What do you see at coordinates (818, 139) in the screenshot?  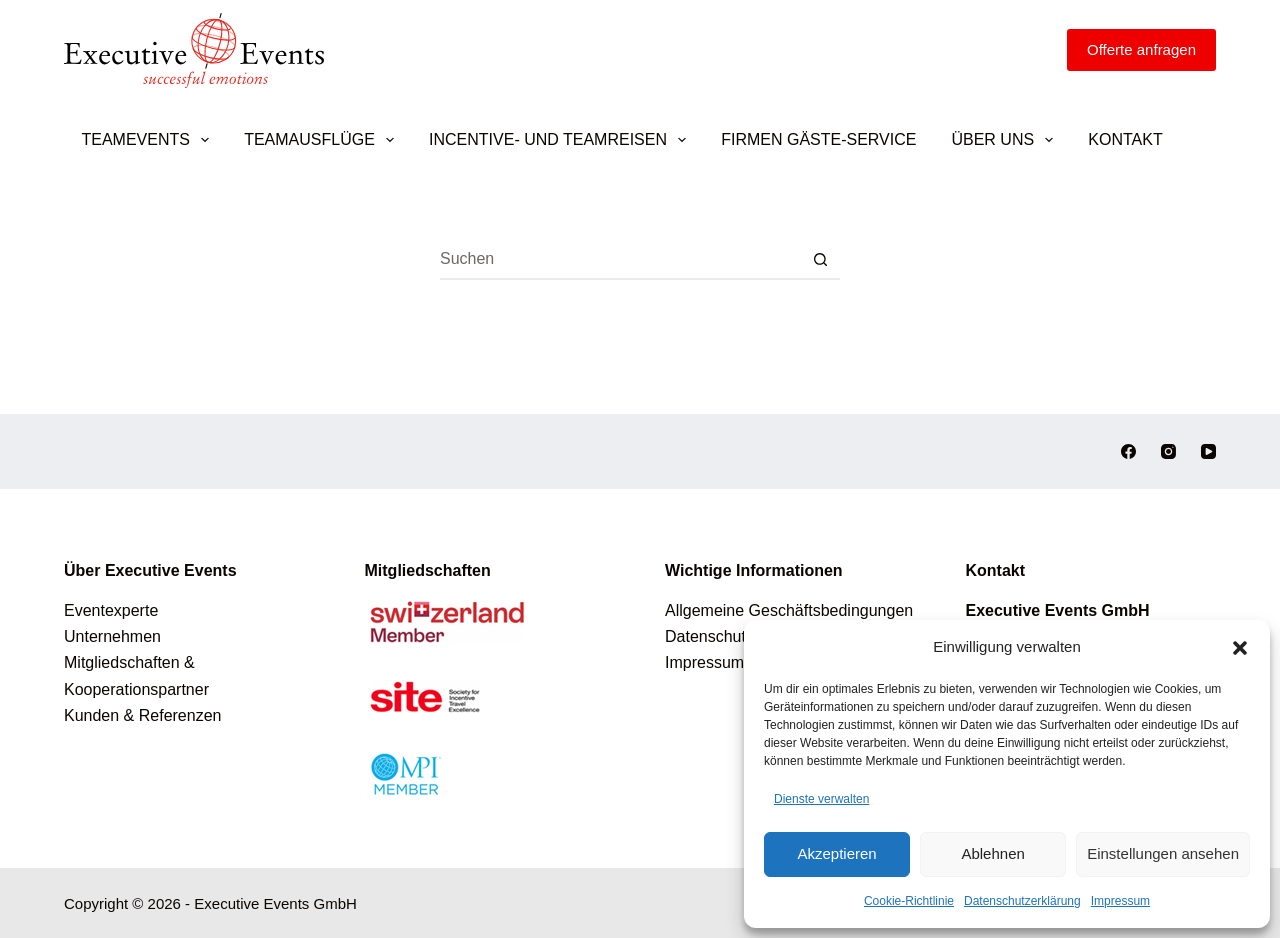 I see `Firmen Gäste-Service` at bounding box center [818, 139].